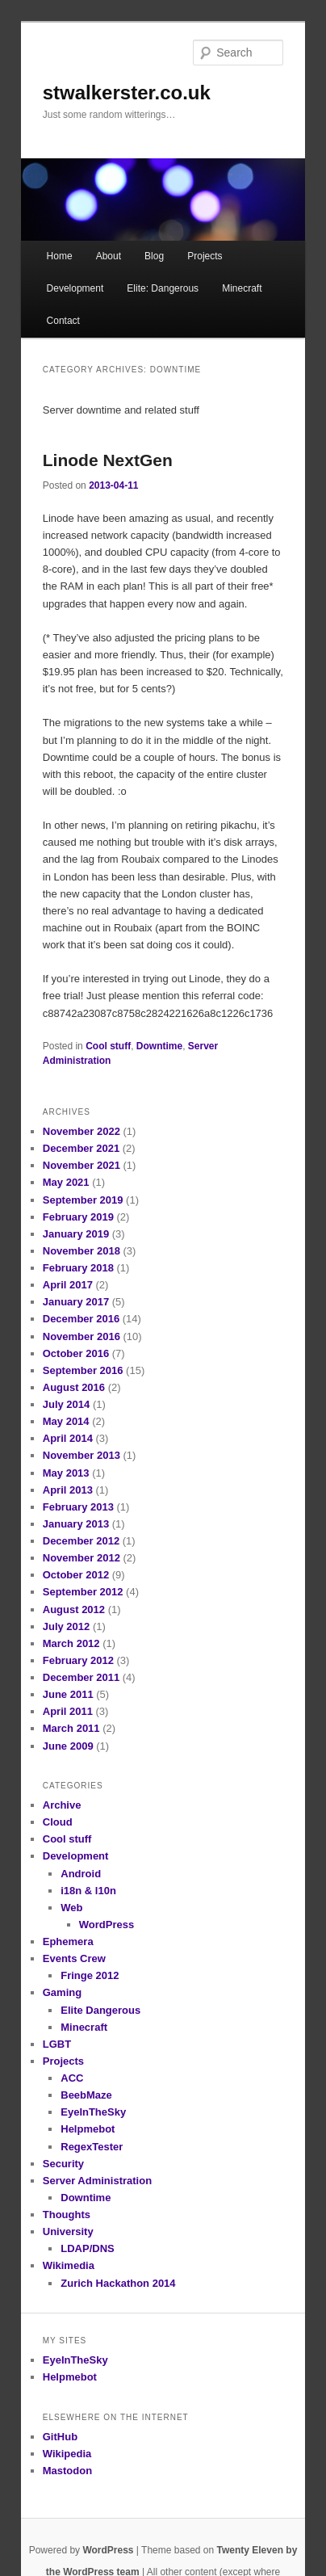 The image size is (326, 2576). Describe the element at coordinates (88, 2129) in the screenshot. I see `Helpmebot` at that location.